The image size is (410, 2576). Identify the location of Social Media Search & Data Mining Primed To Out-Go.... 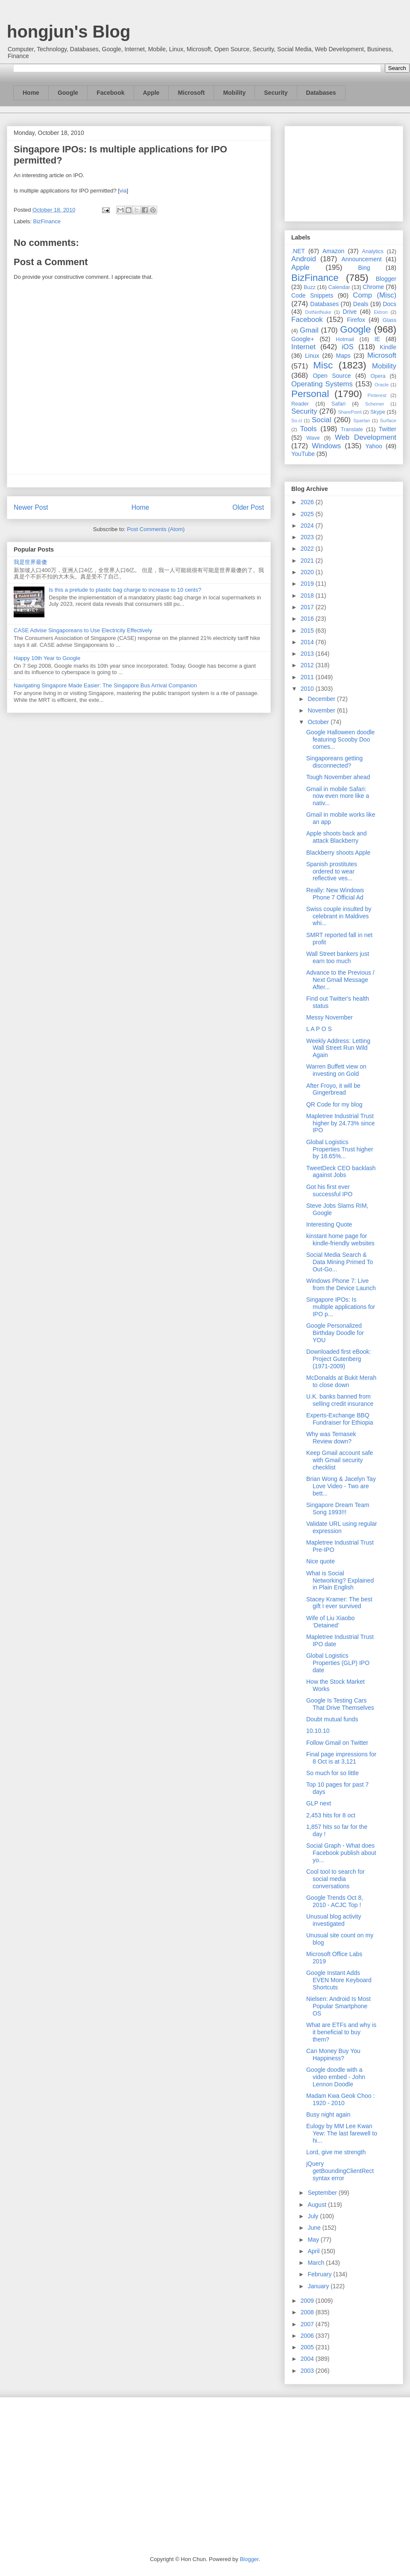
(339, 1262).